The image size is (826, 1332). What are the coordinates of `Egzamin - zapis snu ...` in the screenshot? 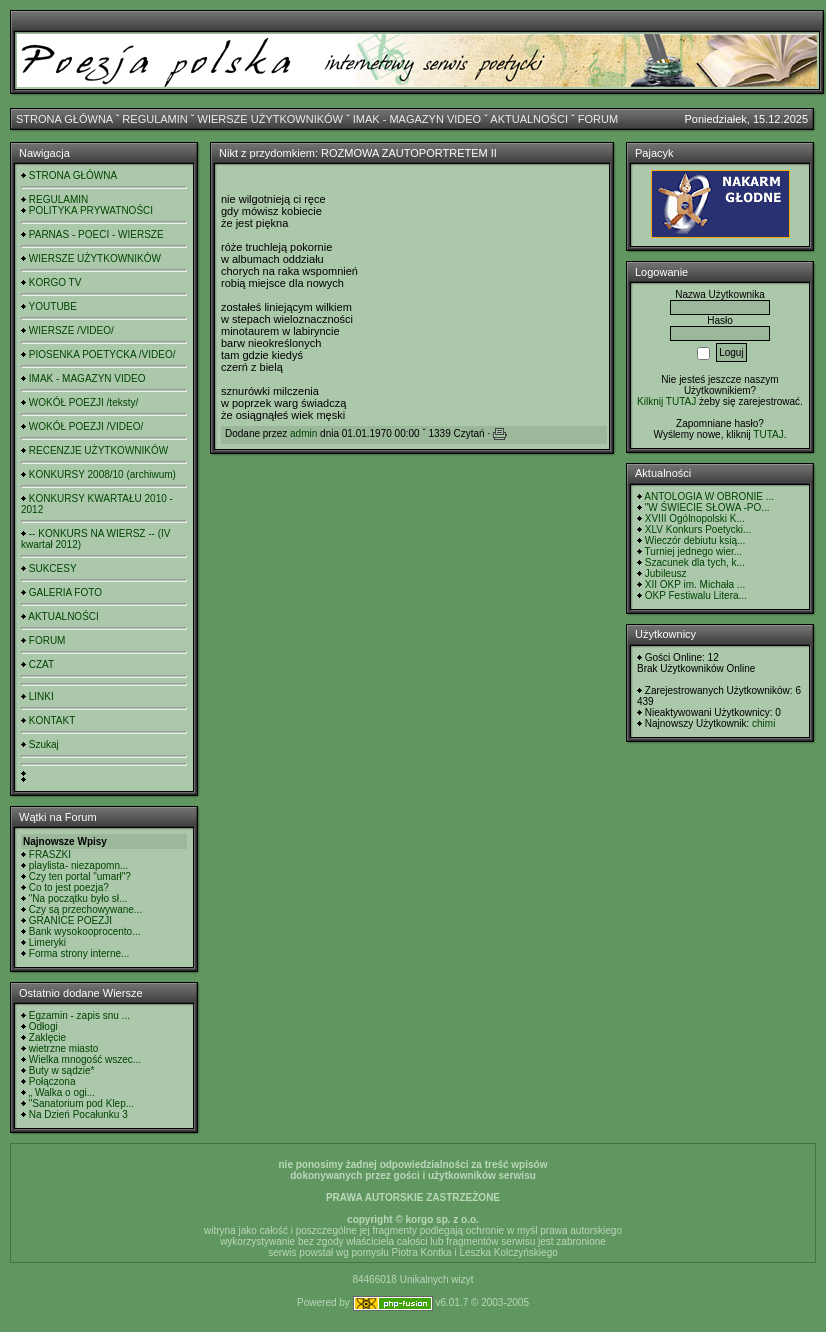 It's located at (79, 1015).